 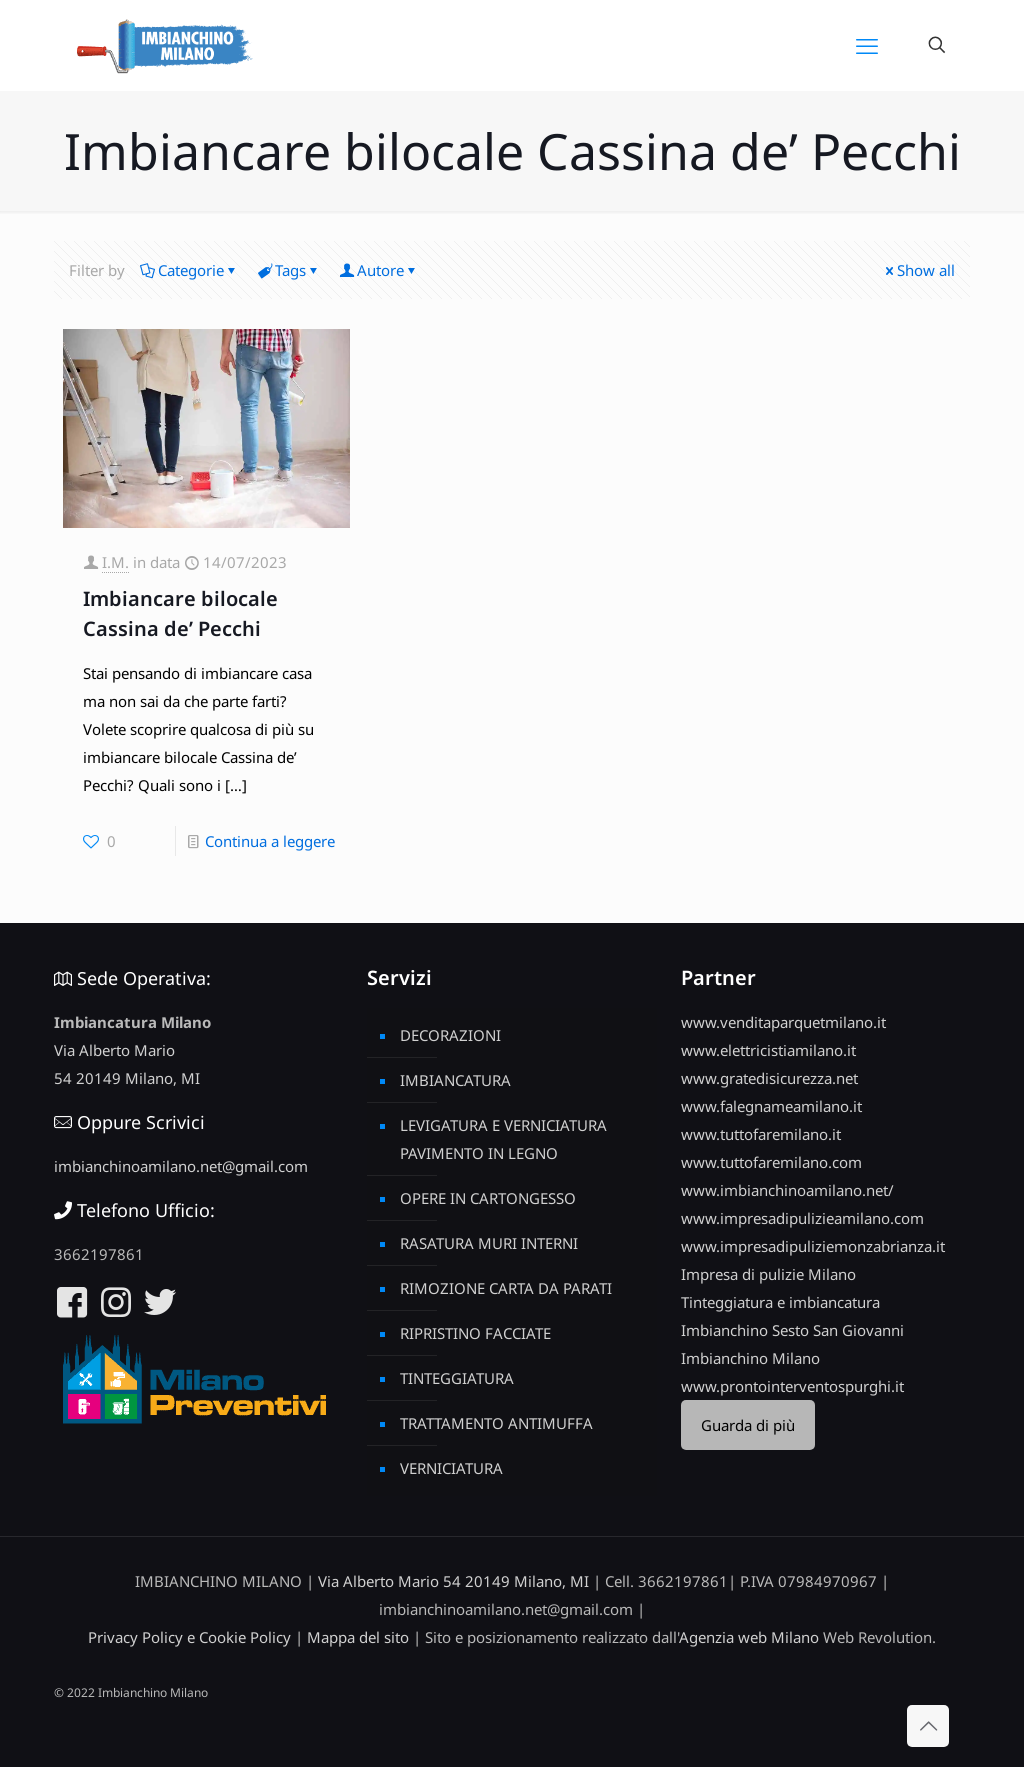 What do you see at coordinates (918, 270) in the screenshot?
I see `Show all` at bounding box center [918, 270].